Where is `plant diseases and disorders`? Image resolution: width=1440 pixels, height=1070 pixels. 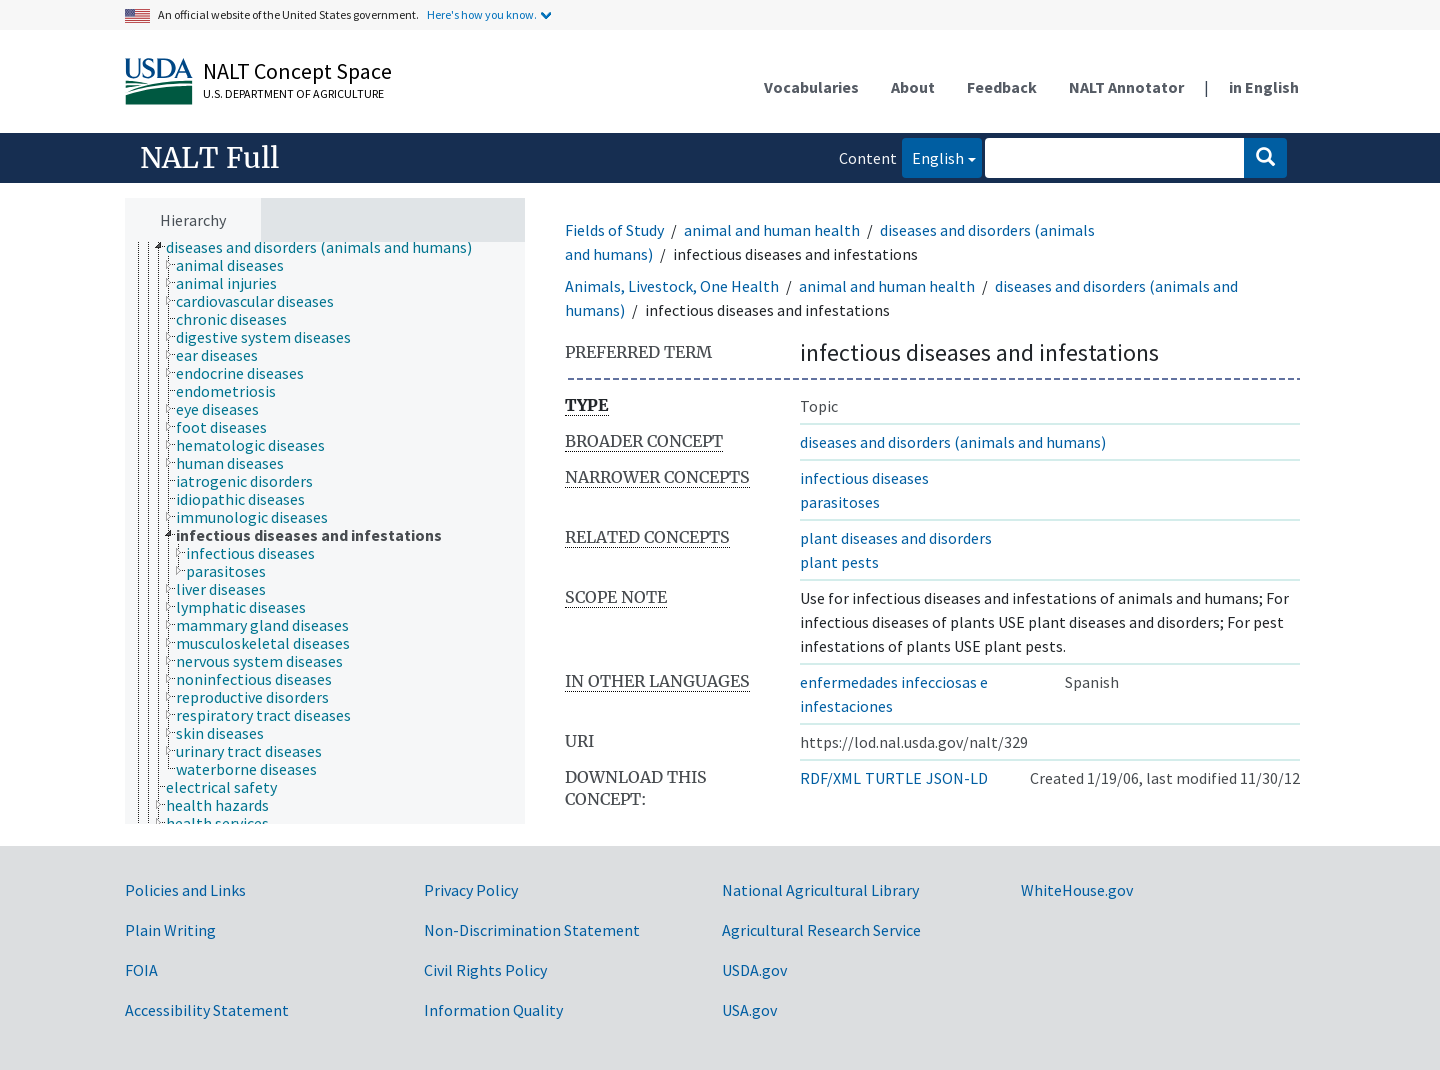 plant diseases and disorders is located at coordinates (896, 538).